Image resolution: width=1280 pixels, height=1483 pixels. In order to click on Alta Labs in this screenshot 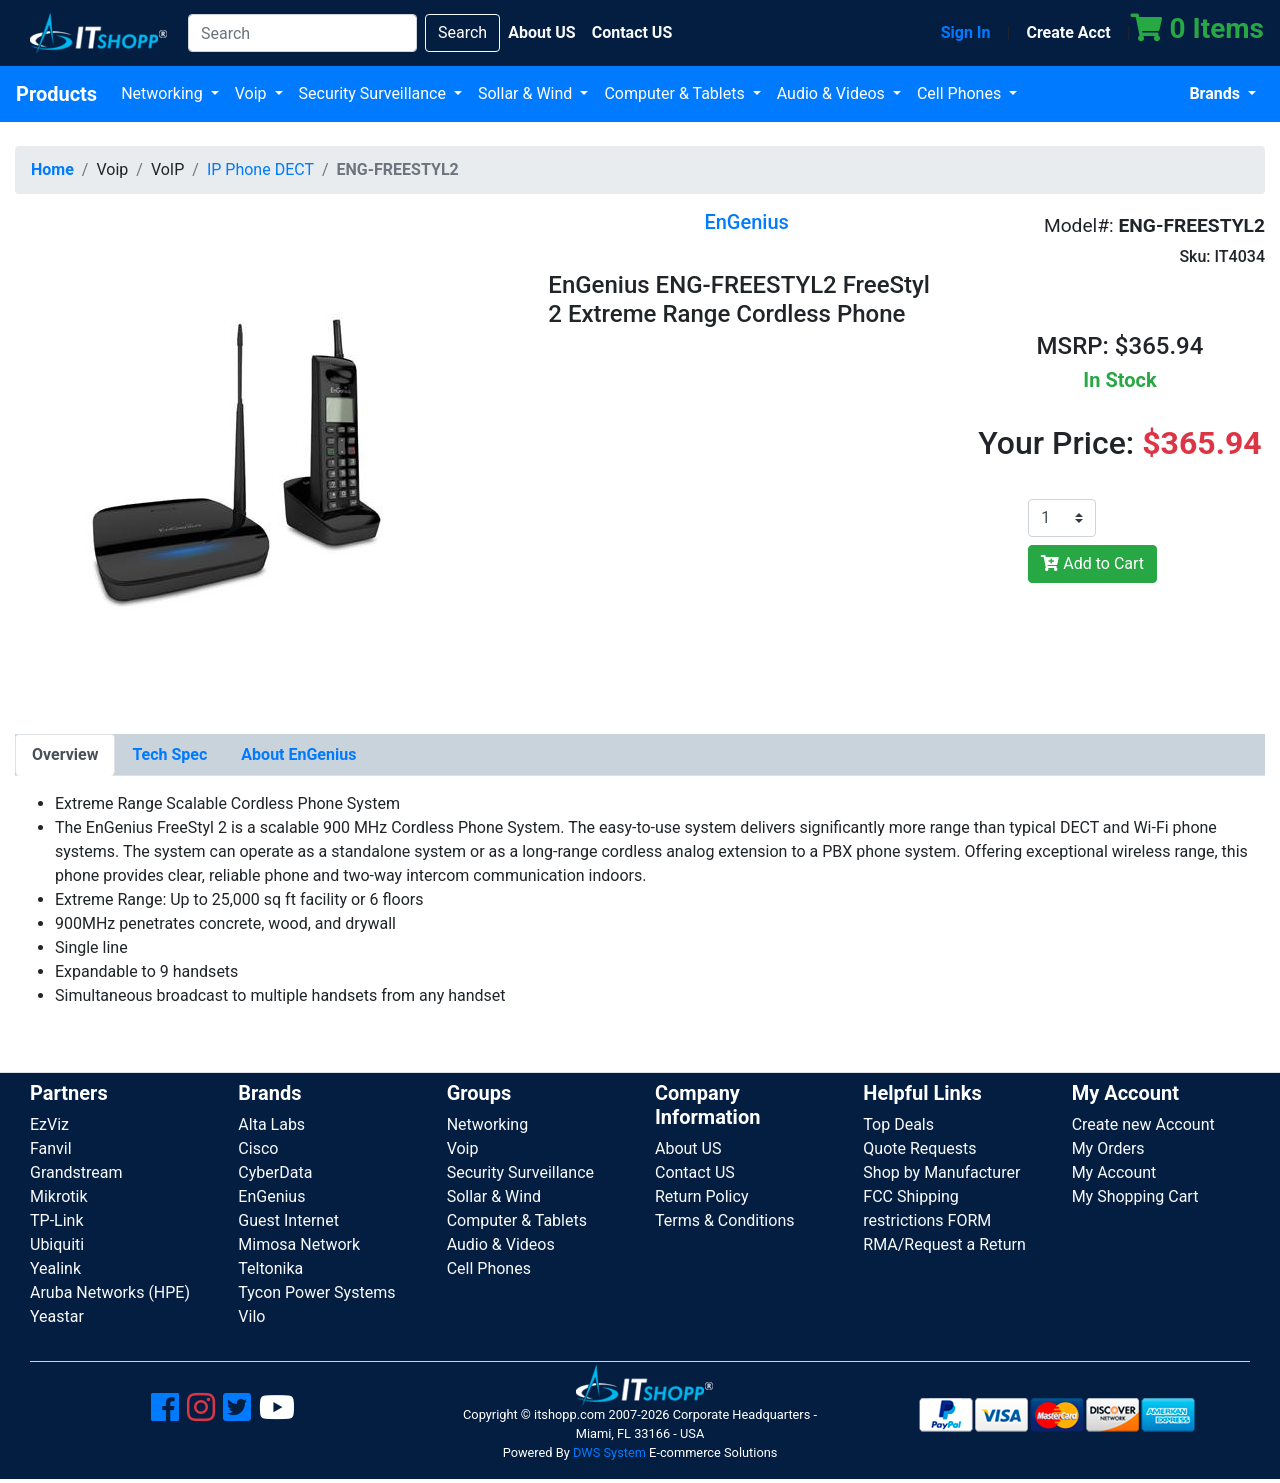, I will do `click(271, 1124)`.